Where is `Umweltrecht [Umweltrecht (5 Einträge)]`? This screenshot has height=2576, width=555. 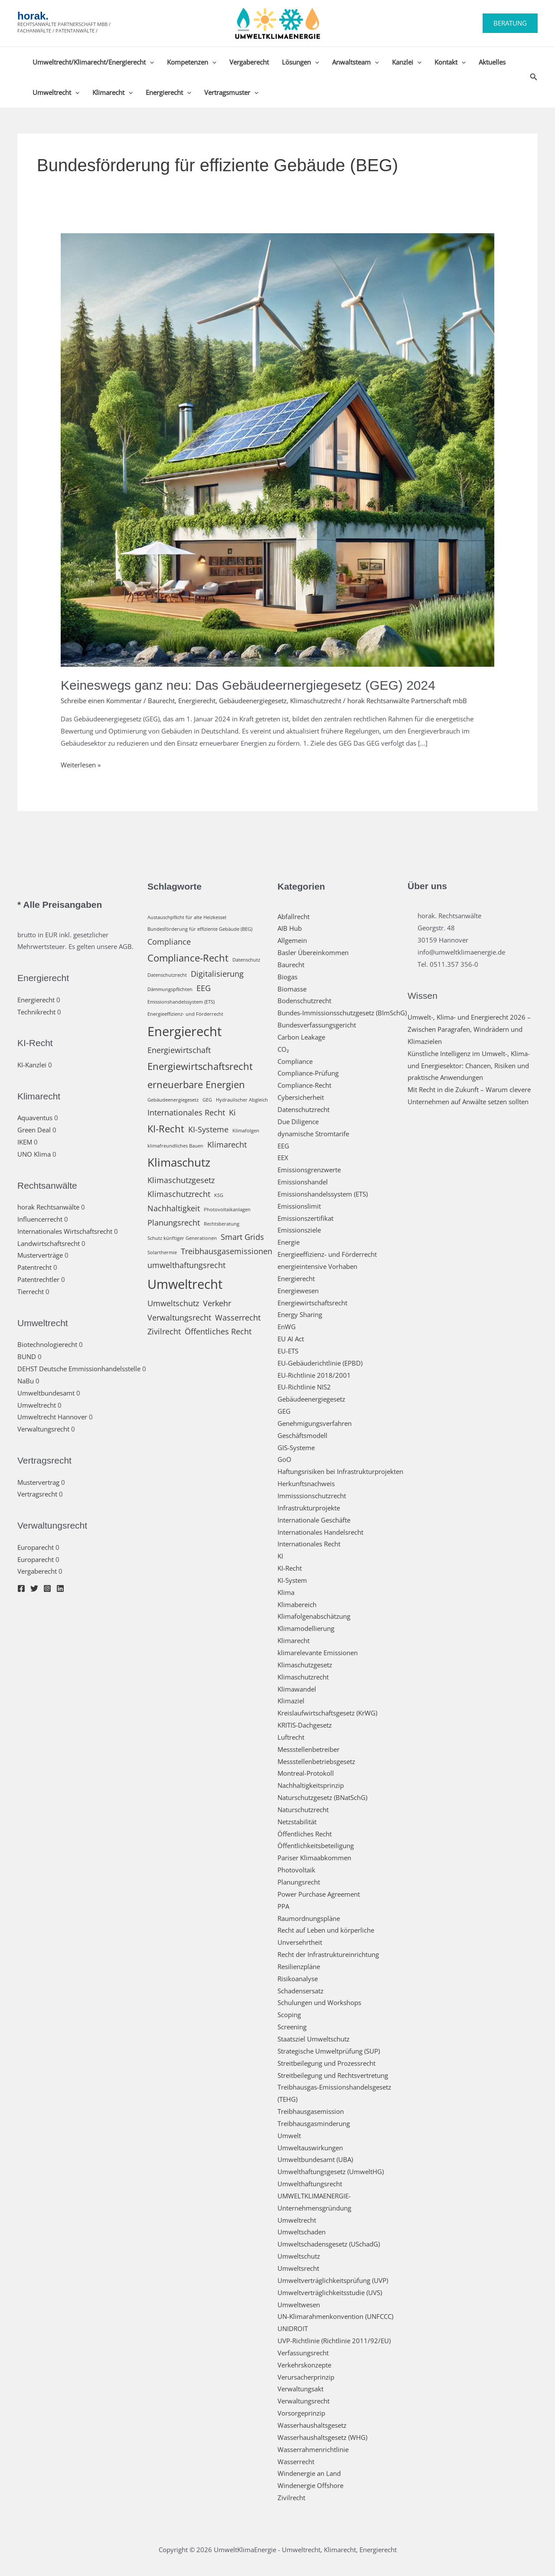 Umweltrecht [Umweltrecht (5 Einträge)] is located at coordinates (184, 1284).